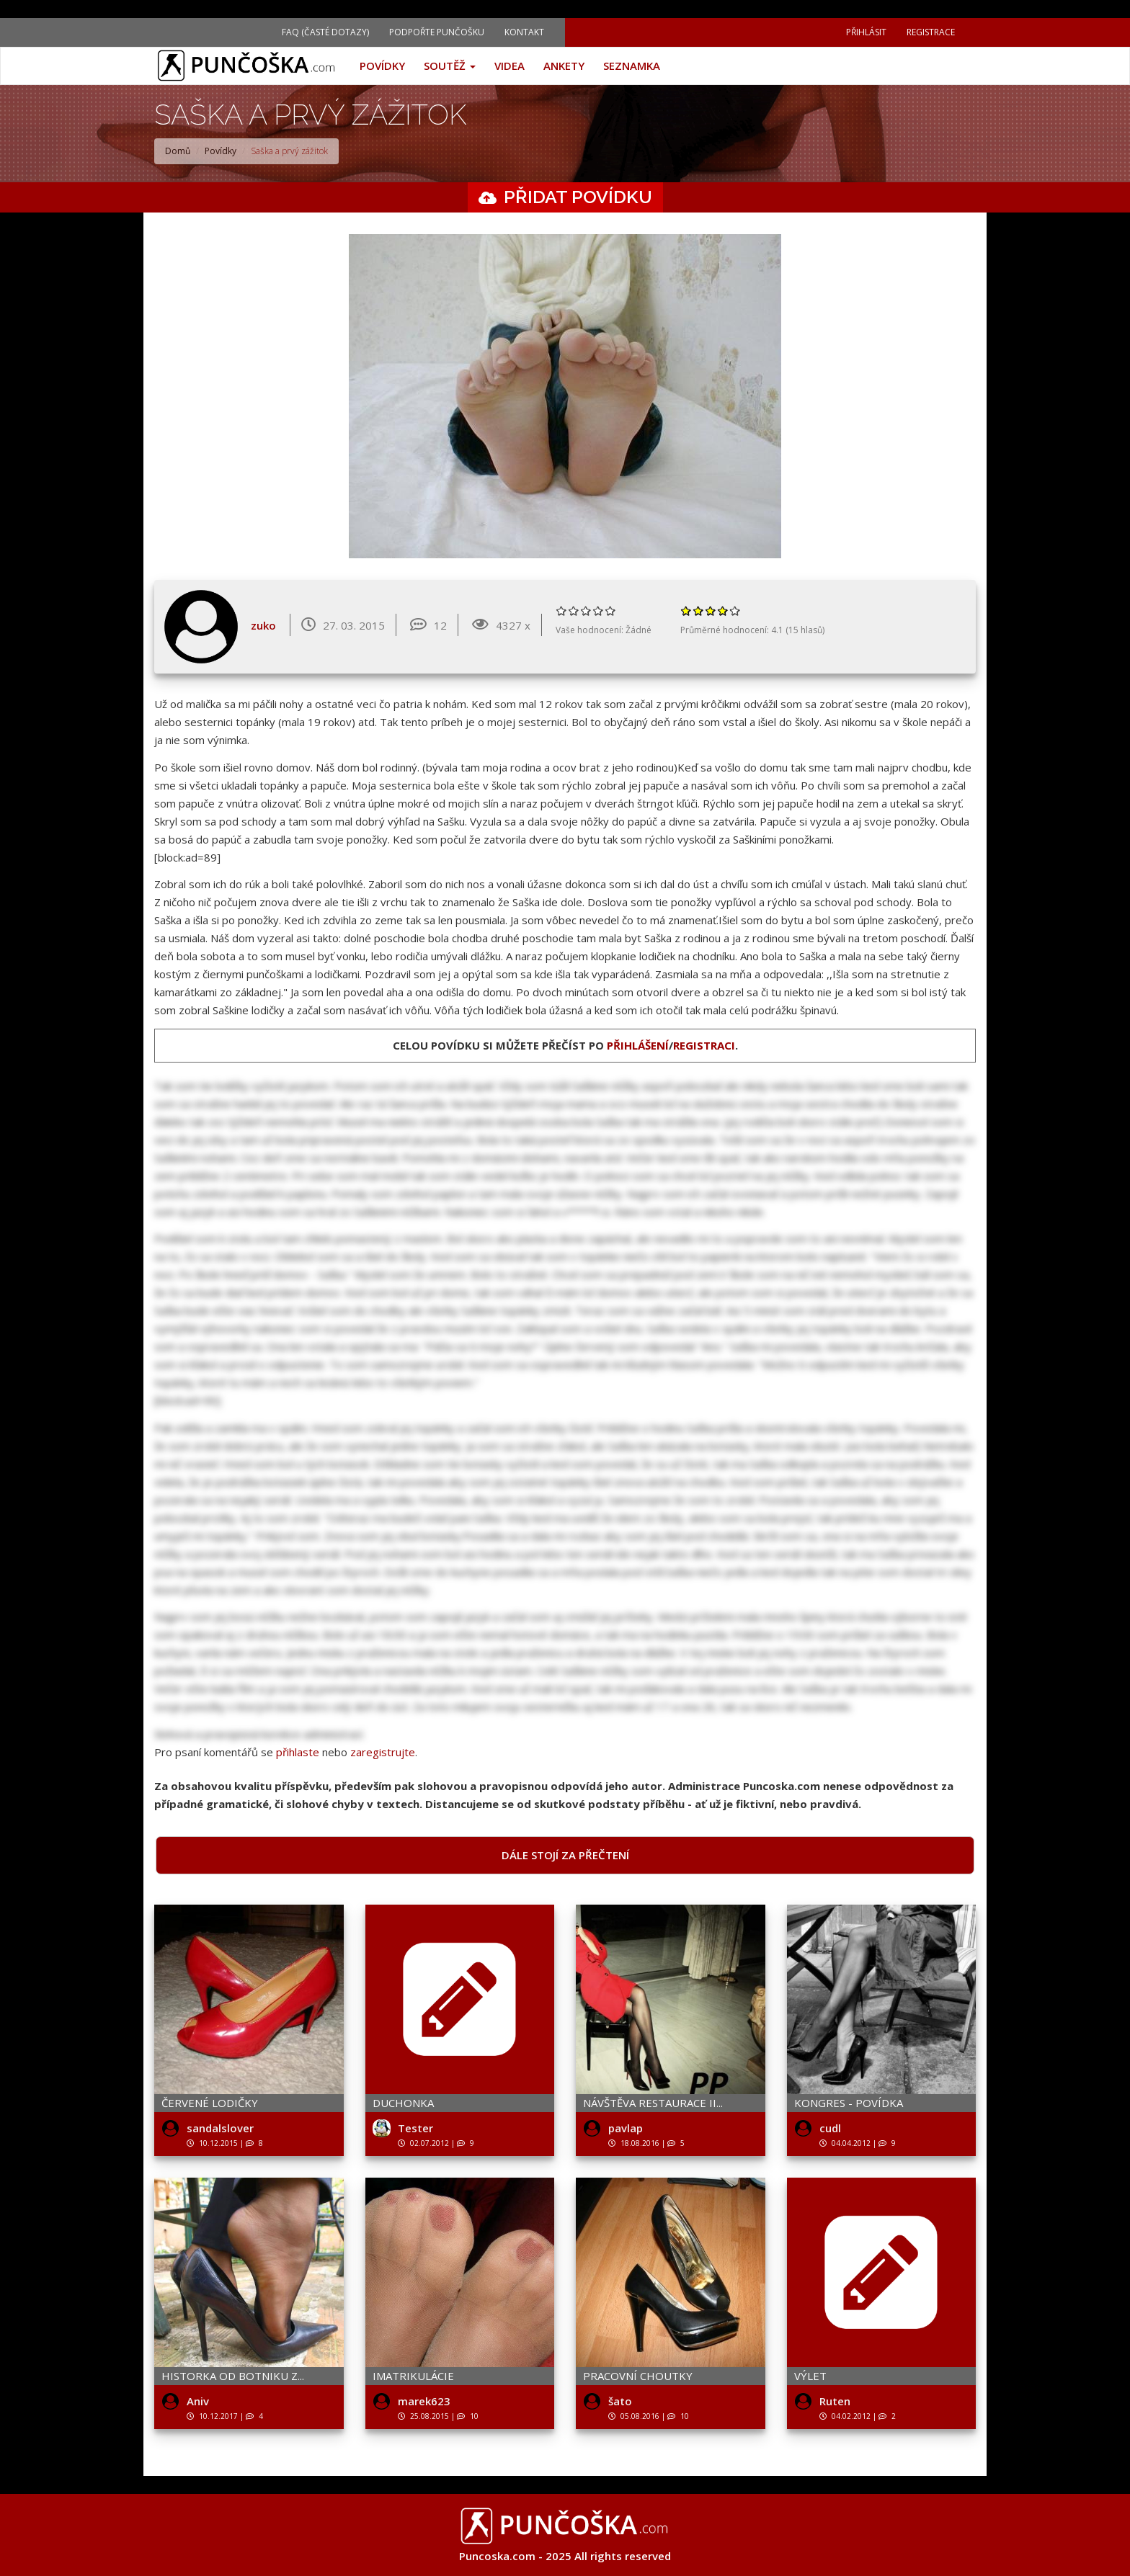  What do you see at coordinates (382, 65) in the screenshot?
I see `Povídky` at bounding box center [382, 65].